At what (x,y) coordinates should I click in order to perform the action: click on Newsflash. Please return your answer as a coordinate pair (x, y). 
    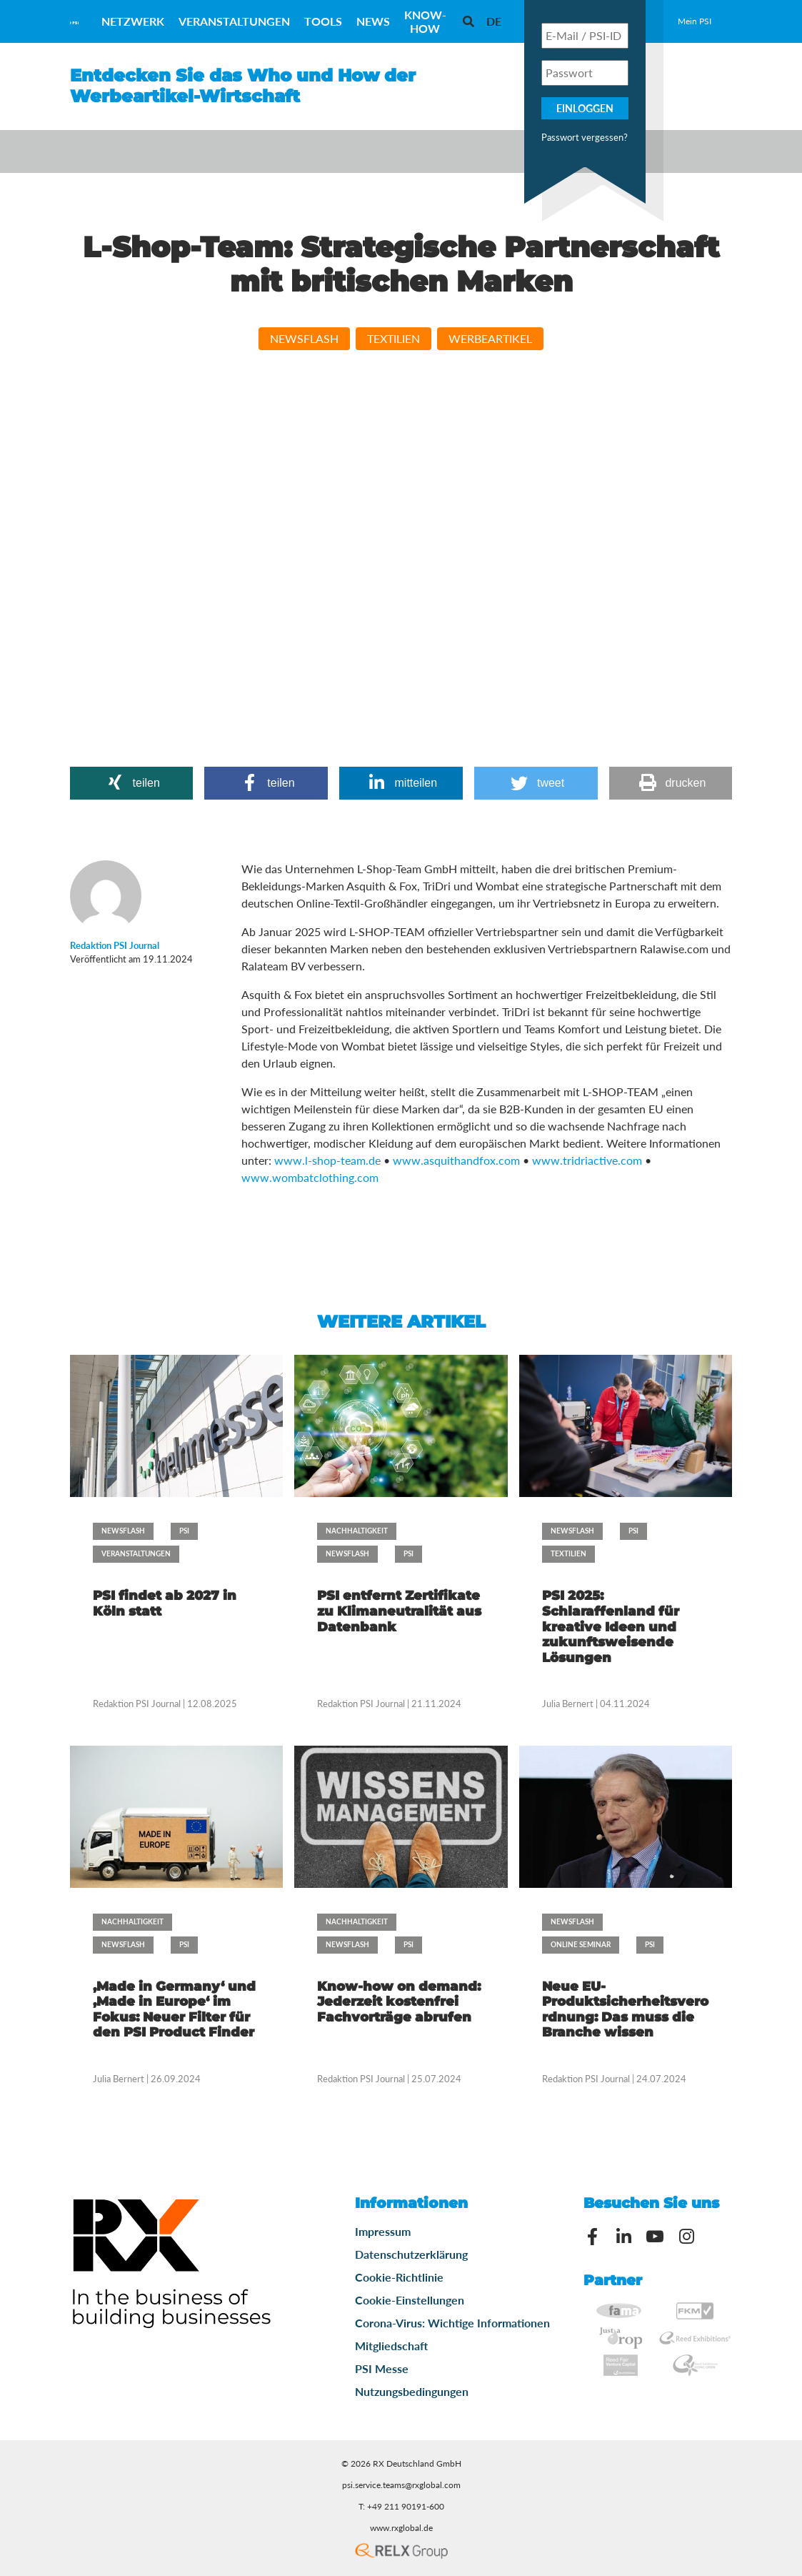
    Looking at the image, I should click on (304, 338).